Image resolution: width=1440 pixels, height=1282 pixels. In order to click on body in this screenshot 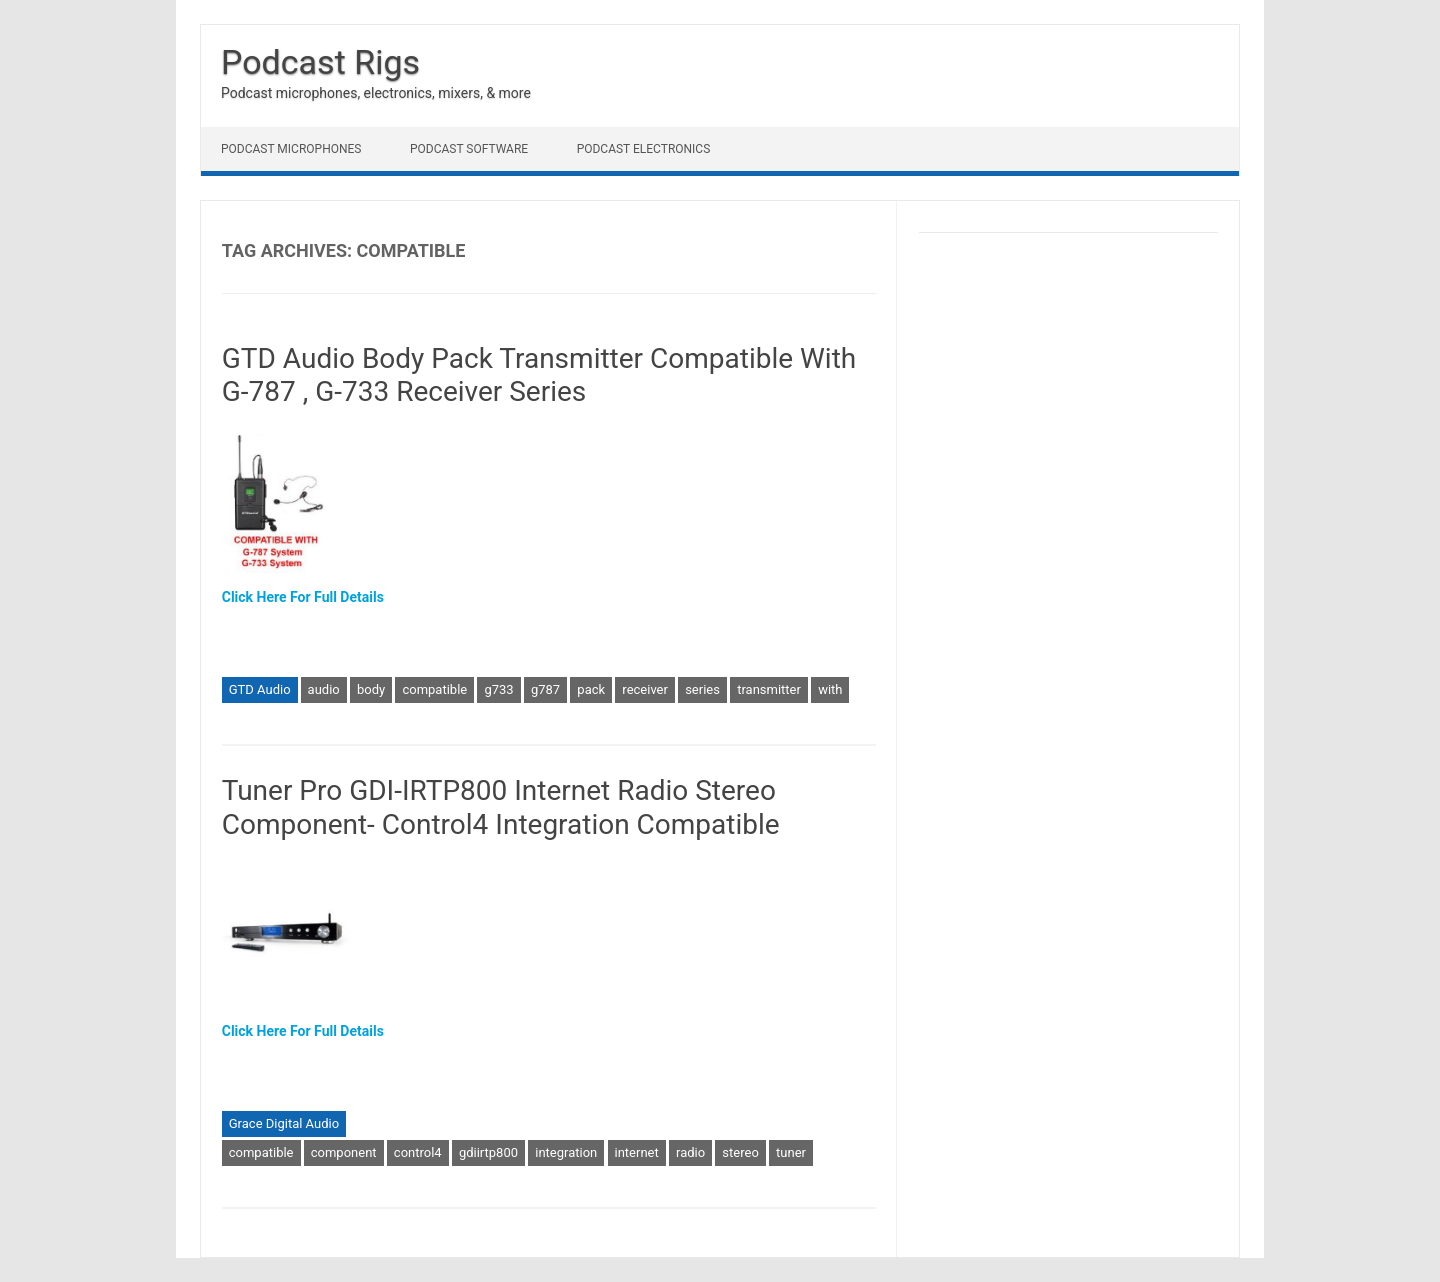, I will do `click(371, 689)`.